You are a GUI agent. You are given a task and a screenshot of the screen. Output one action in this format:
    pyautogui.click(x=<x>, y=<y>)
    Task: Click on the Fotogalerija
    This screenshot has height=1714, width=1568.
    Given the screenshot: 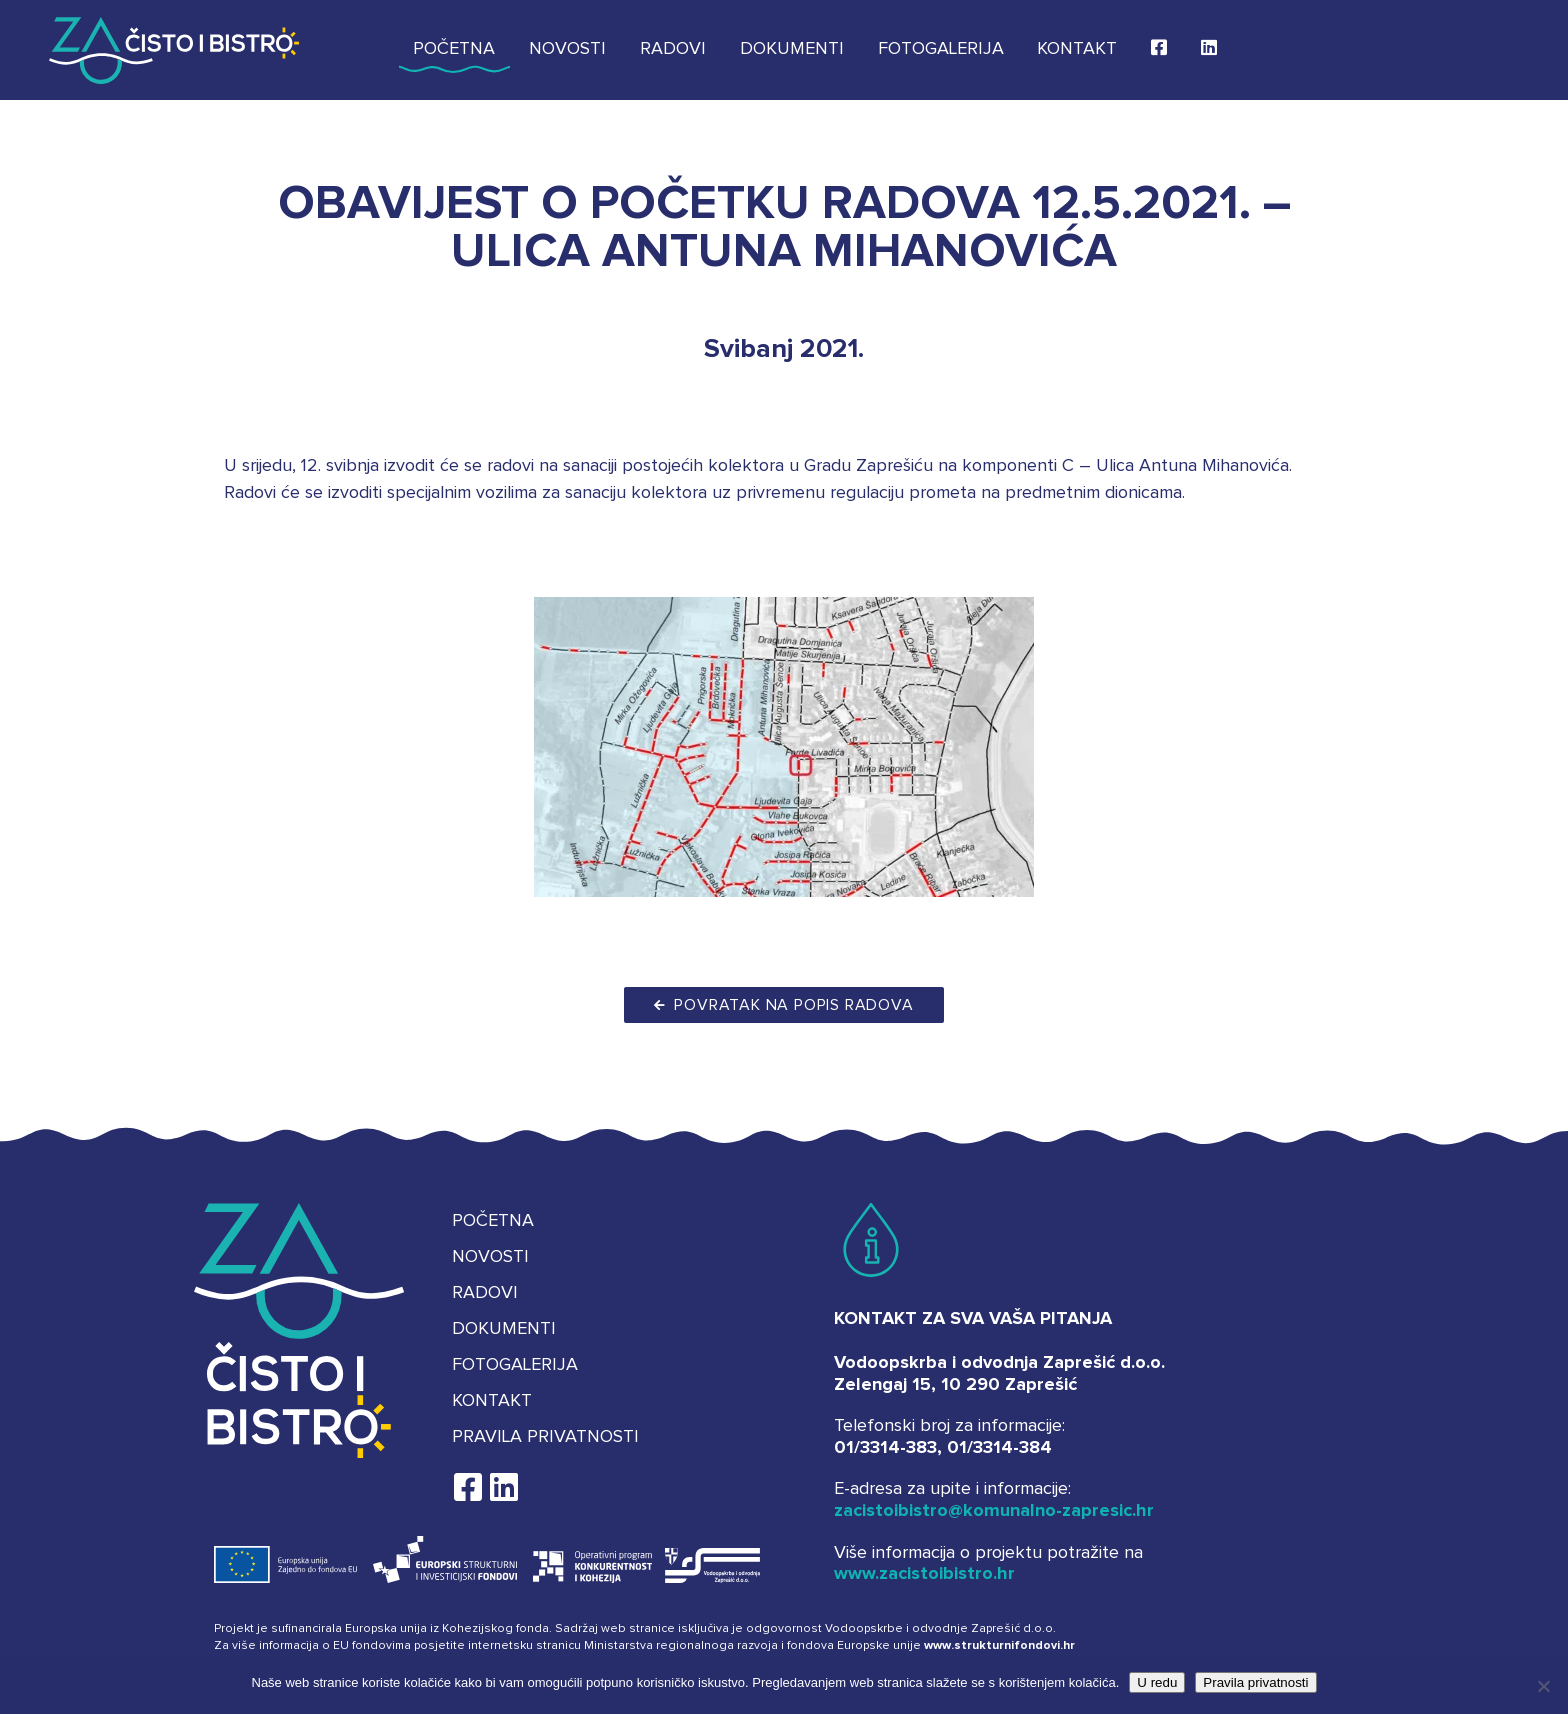 What is the action you would take?
    pyautogui.click(x=941, y=49)
    